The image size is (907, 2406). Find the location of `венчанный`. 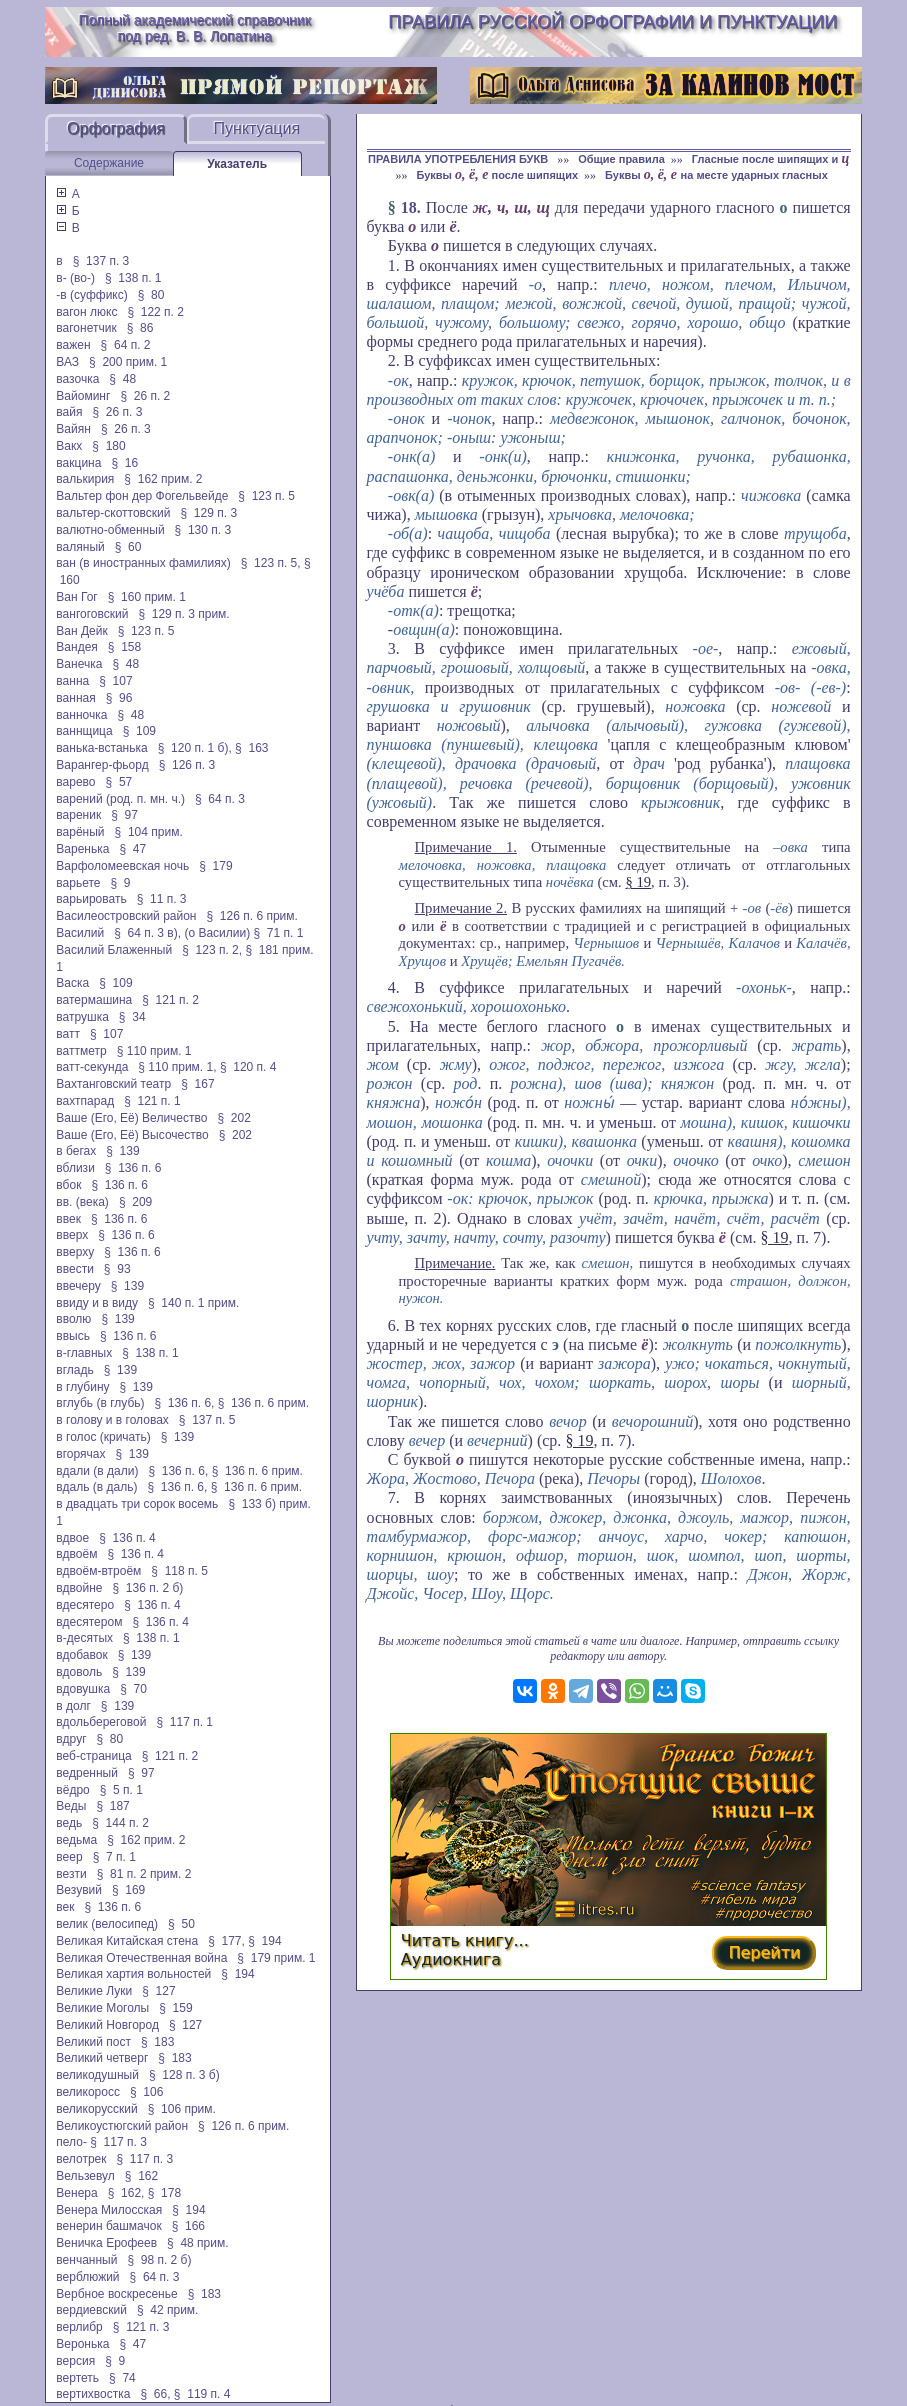

венчанный is located at coordinates (86, 2260).